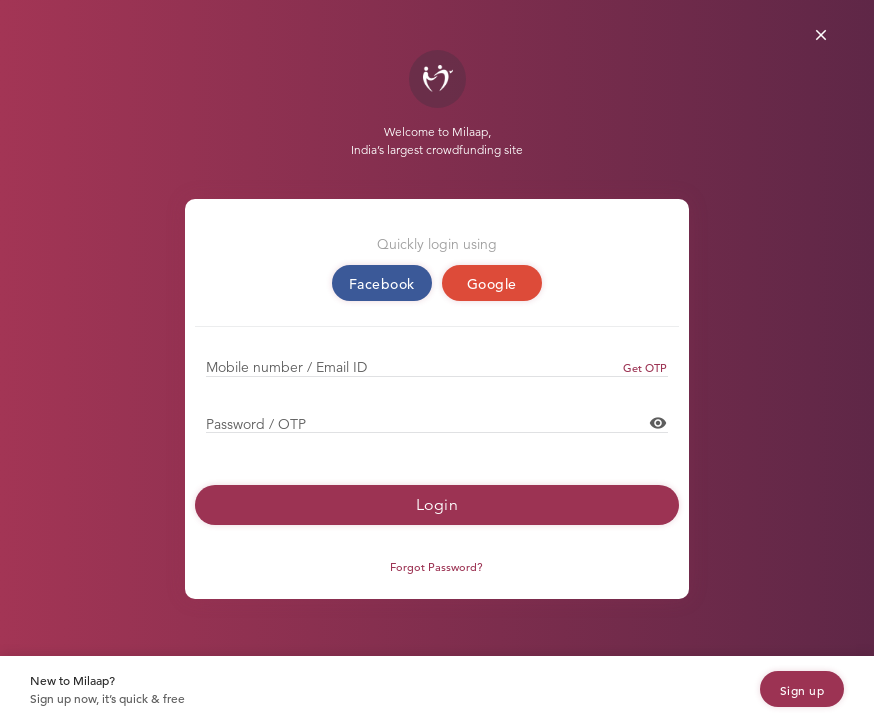 The height and width of the screenshot is (720, 874). Describe the element at coordinates (256, 424) in the screenshot. I see `Password / OTP` at that location.